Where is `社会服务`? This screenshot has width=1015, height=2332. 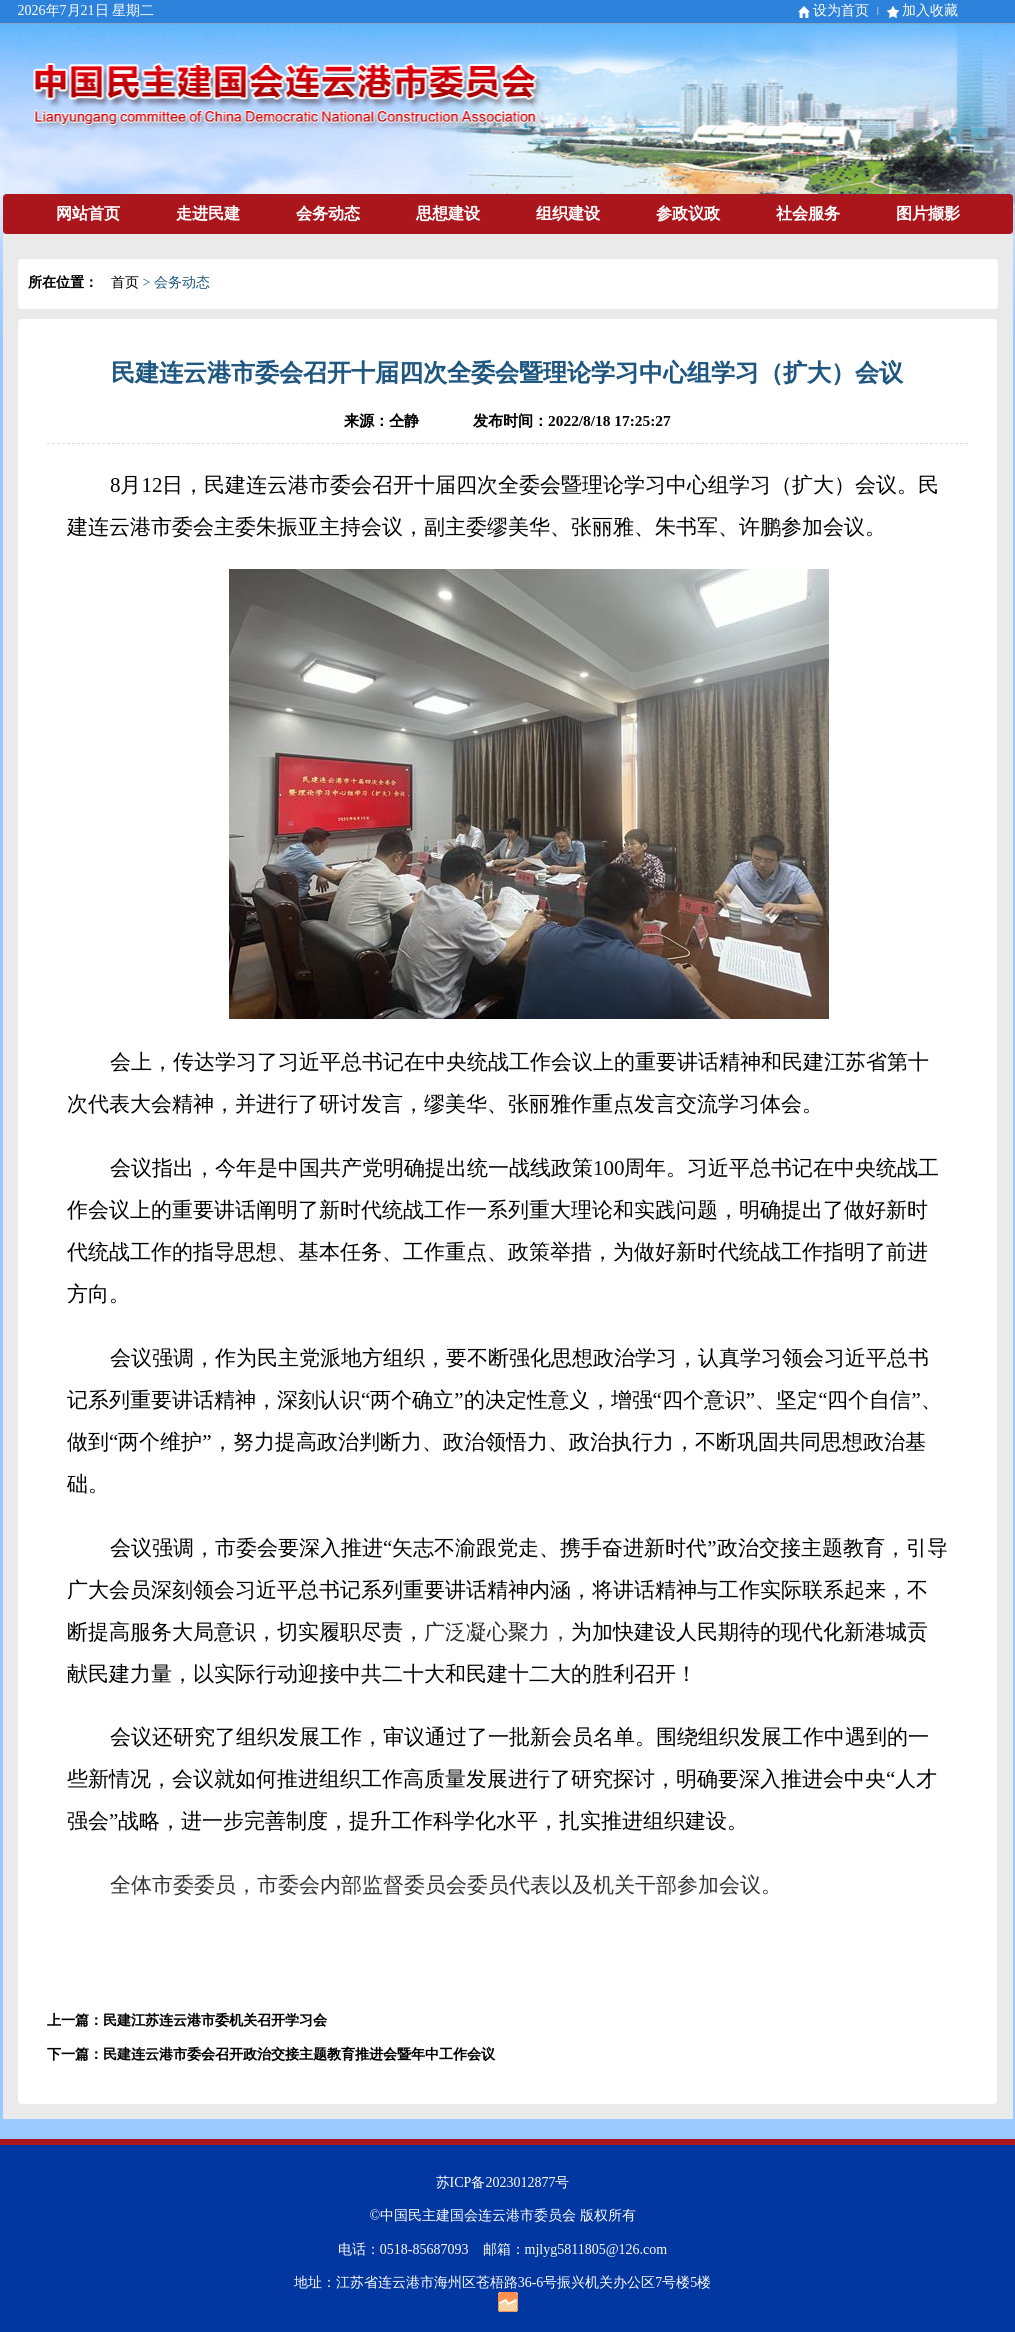
社会服务 is located at coordinates (808, 213).